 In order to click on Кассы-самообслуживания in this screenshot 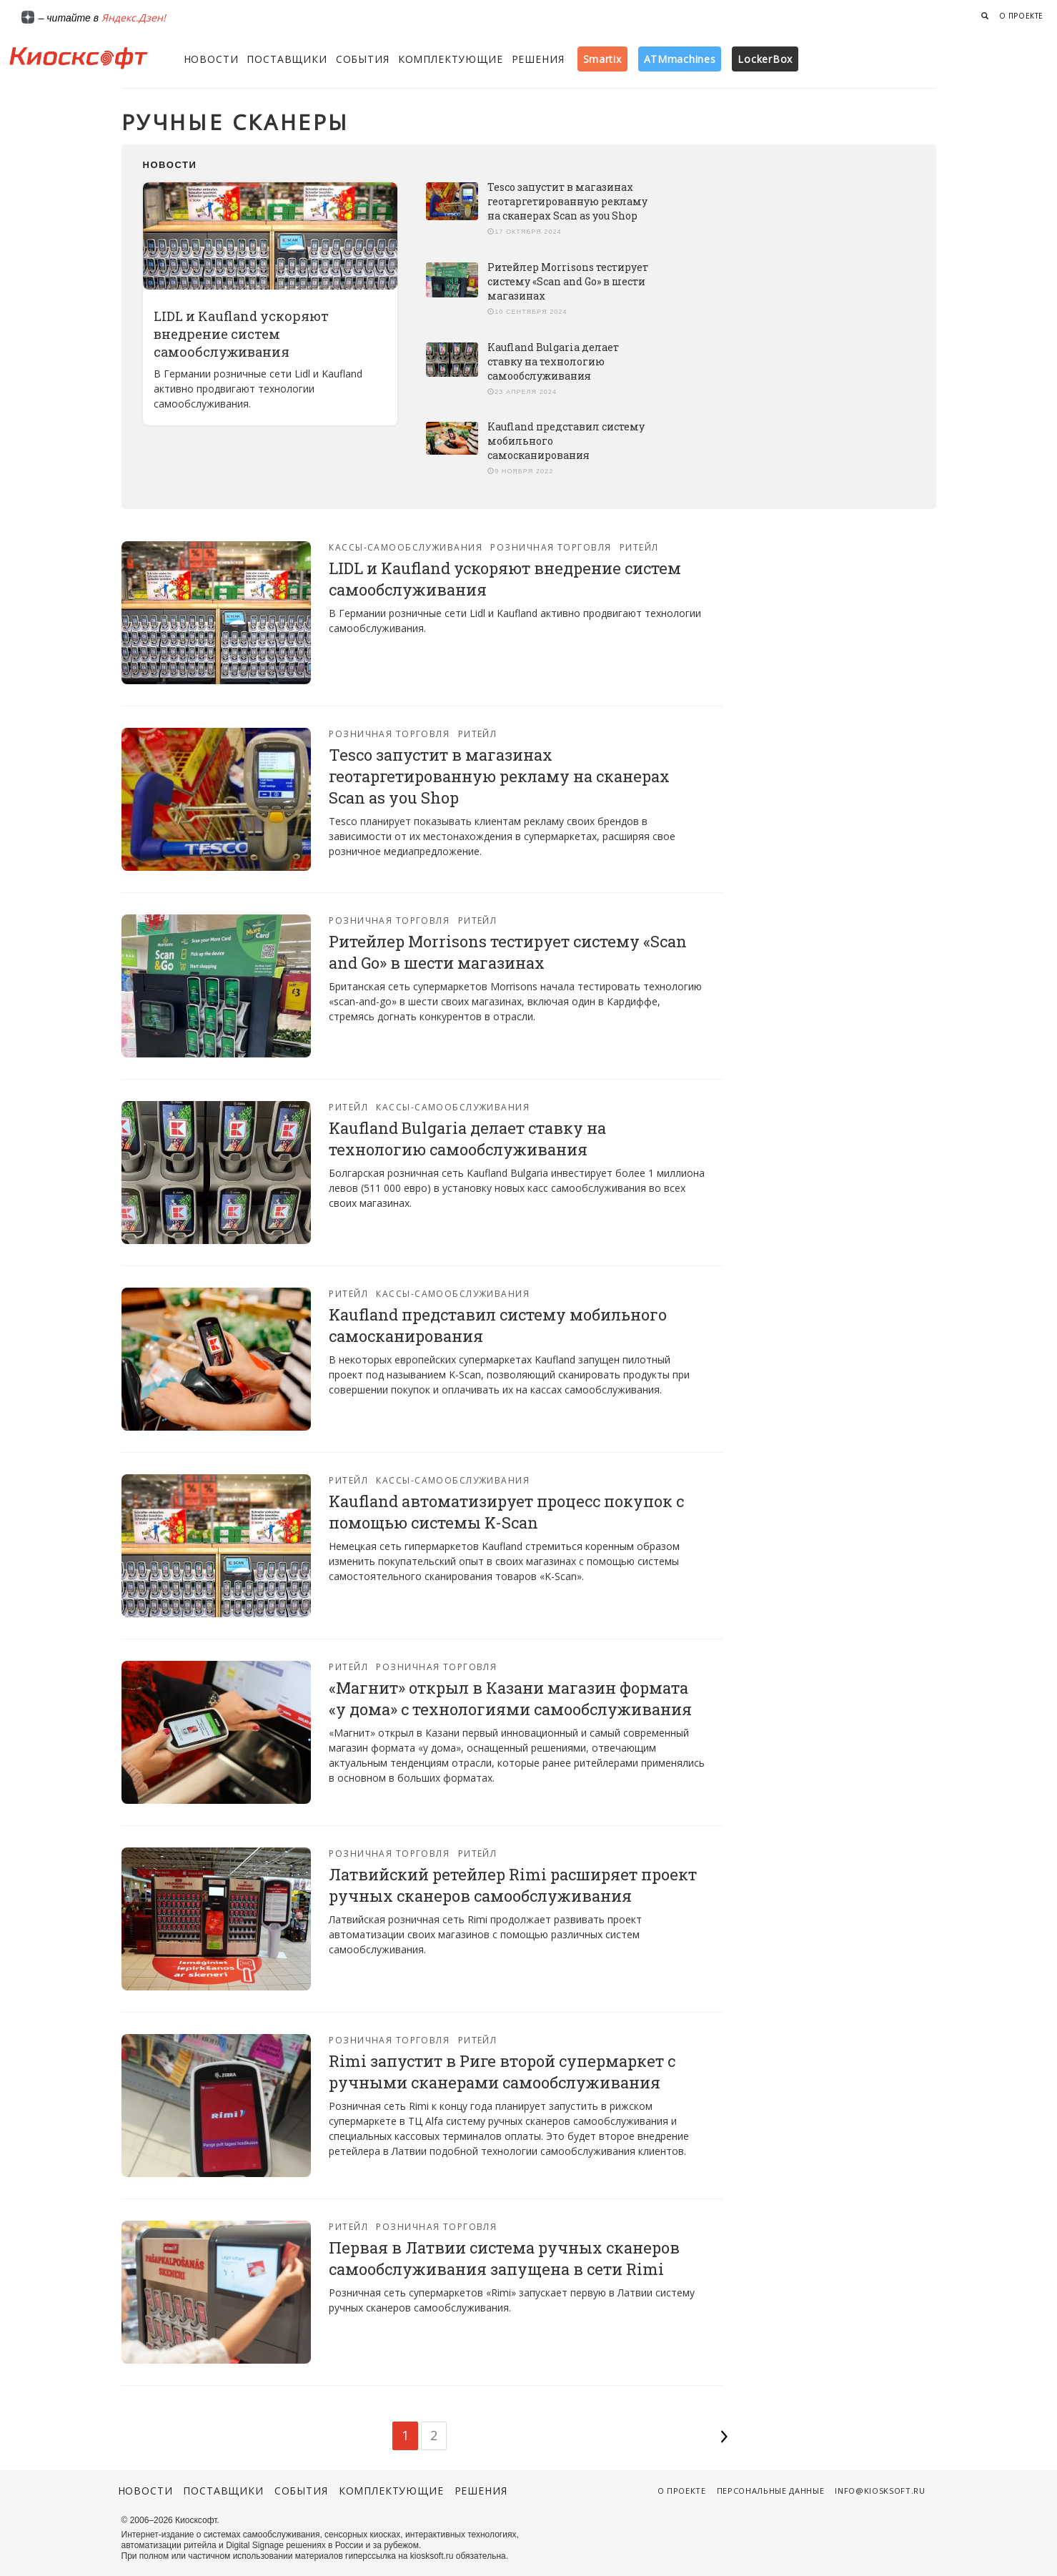, I will do `click(405, 547)`.